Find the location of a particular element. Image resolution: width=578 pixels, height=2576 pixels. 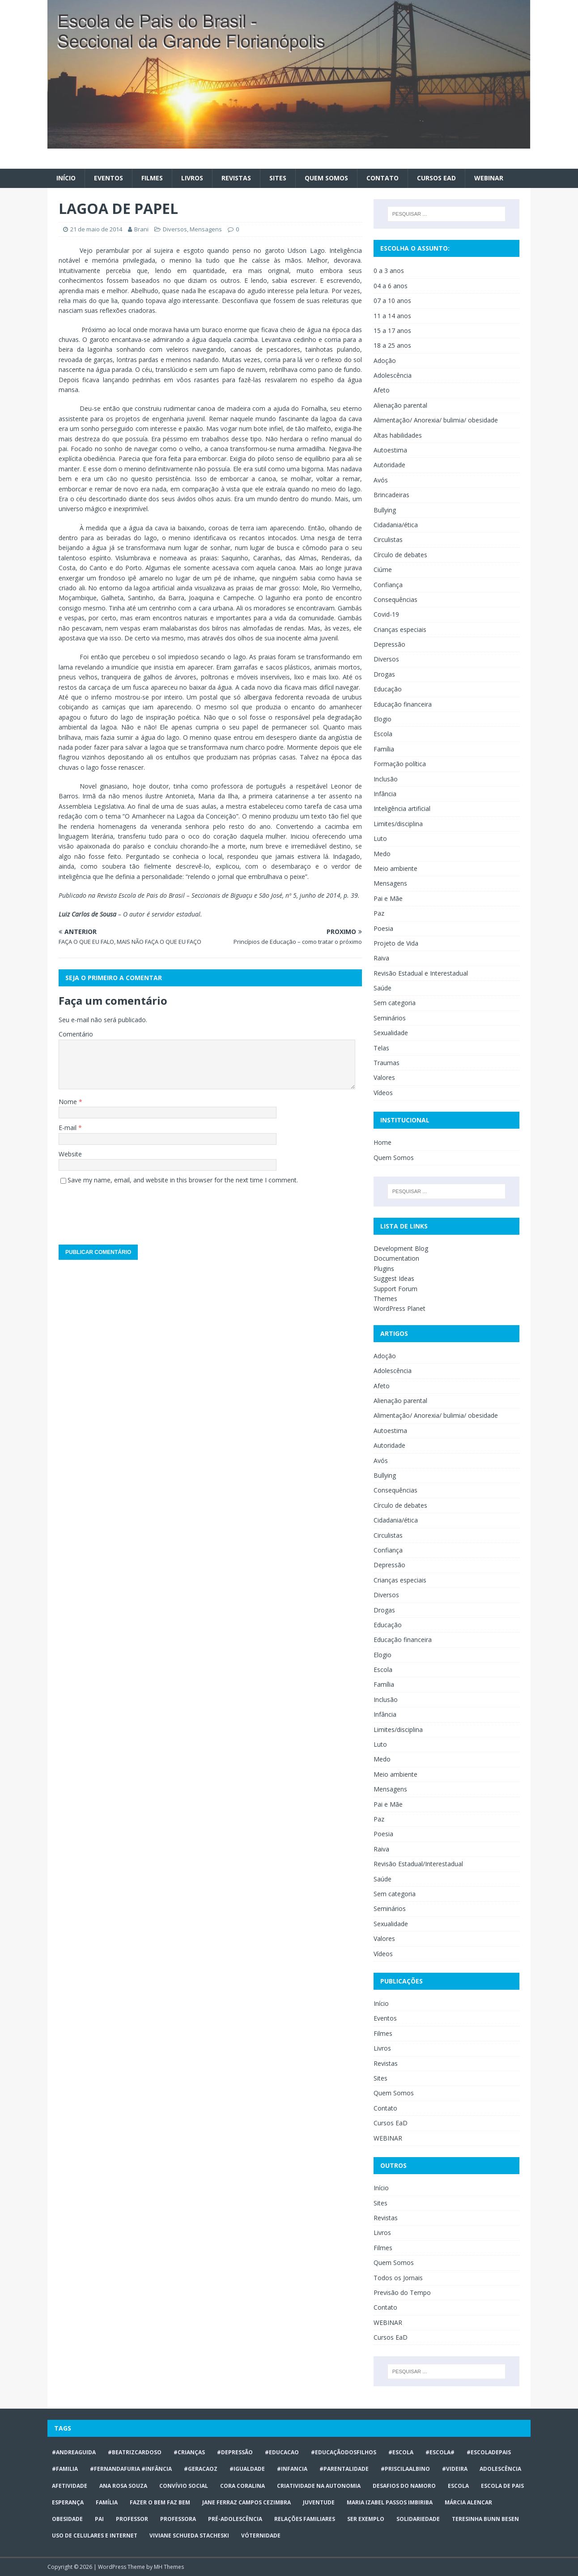

Maria Izabel Passos Imbiriba is located at coordinates (390, 2502).